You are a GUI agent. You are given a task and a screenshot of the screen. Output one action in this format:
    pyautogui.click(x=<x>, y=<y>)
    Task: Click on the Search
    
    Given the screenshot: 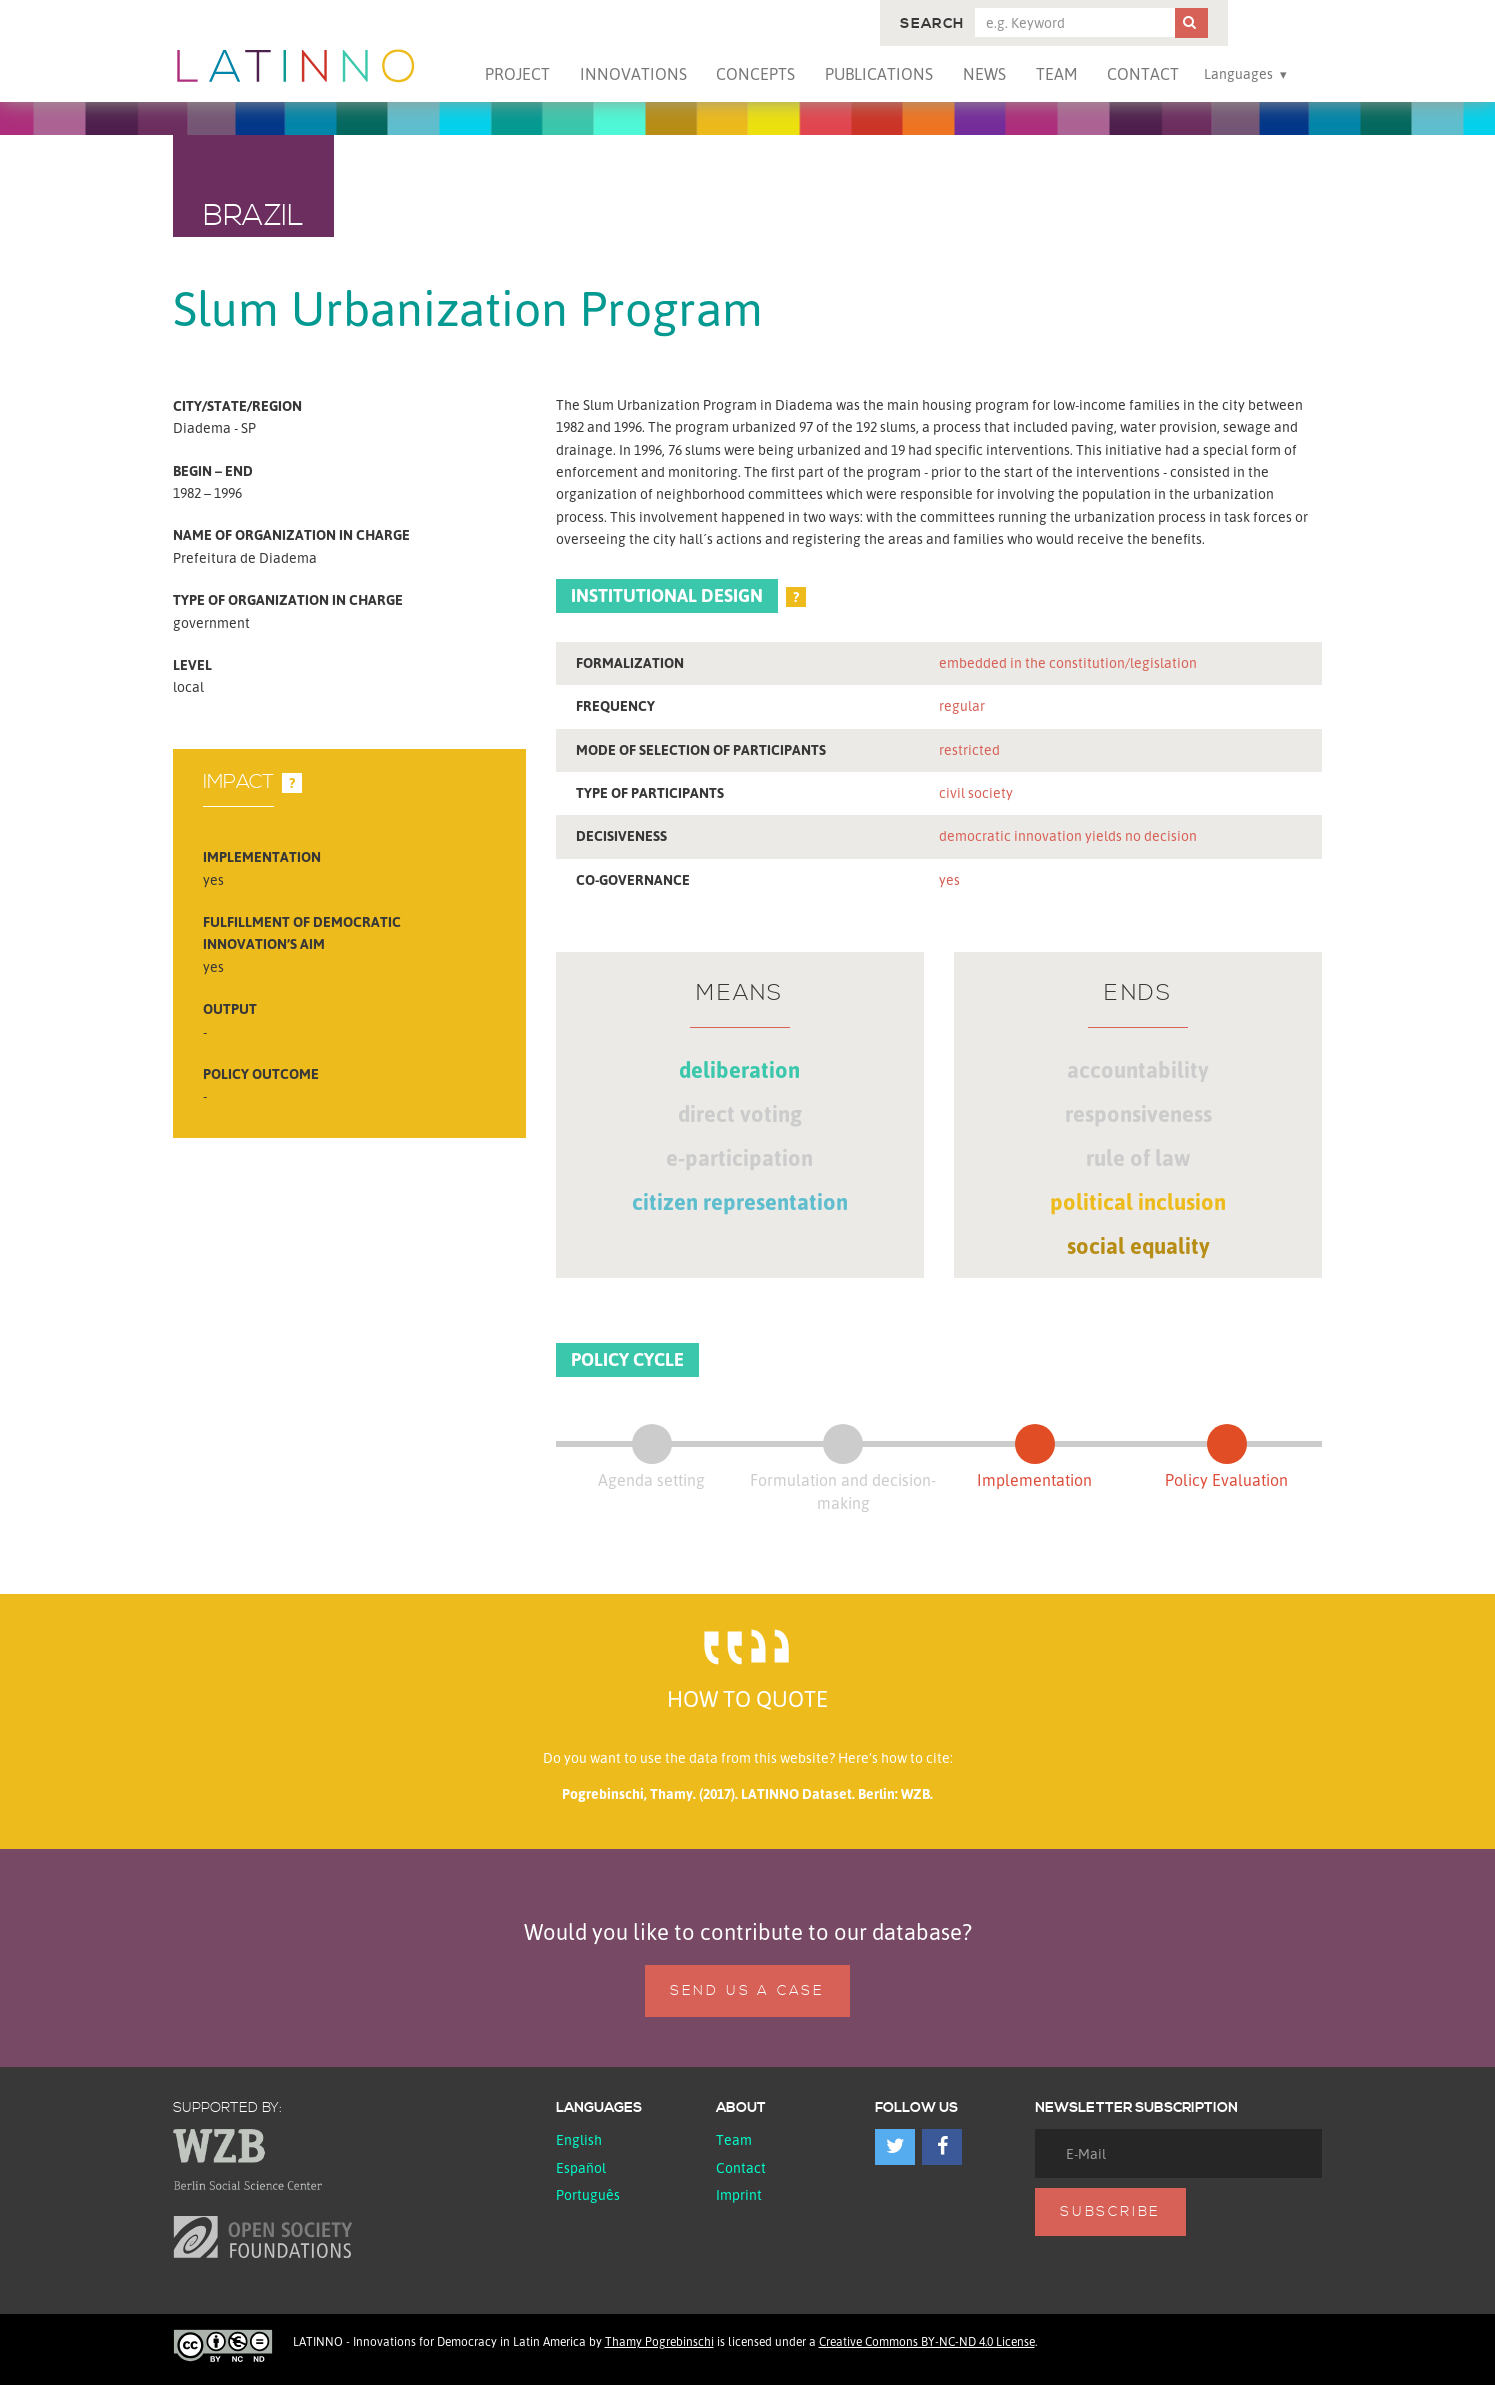 What is the action you would take?
    pyautogui.click(x=932, y=24)
    